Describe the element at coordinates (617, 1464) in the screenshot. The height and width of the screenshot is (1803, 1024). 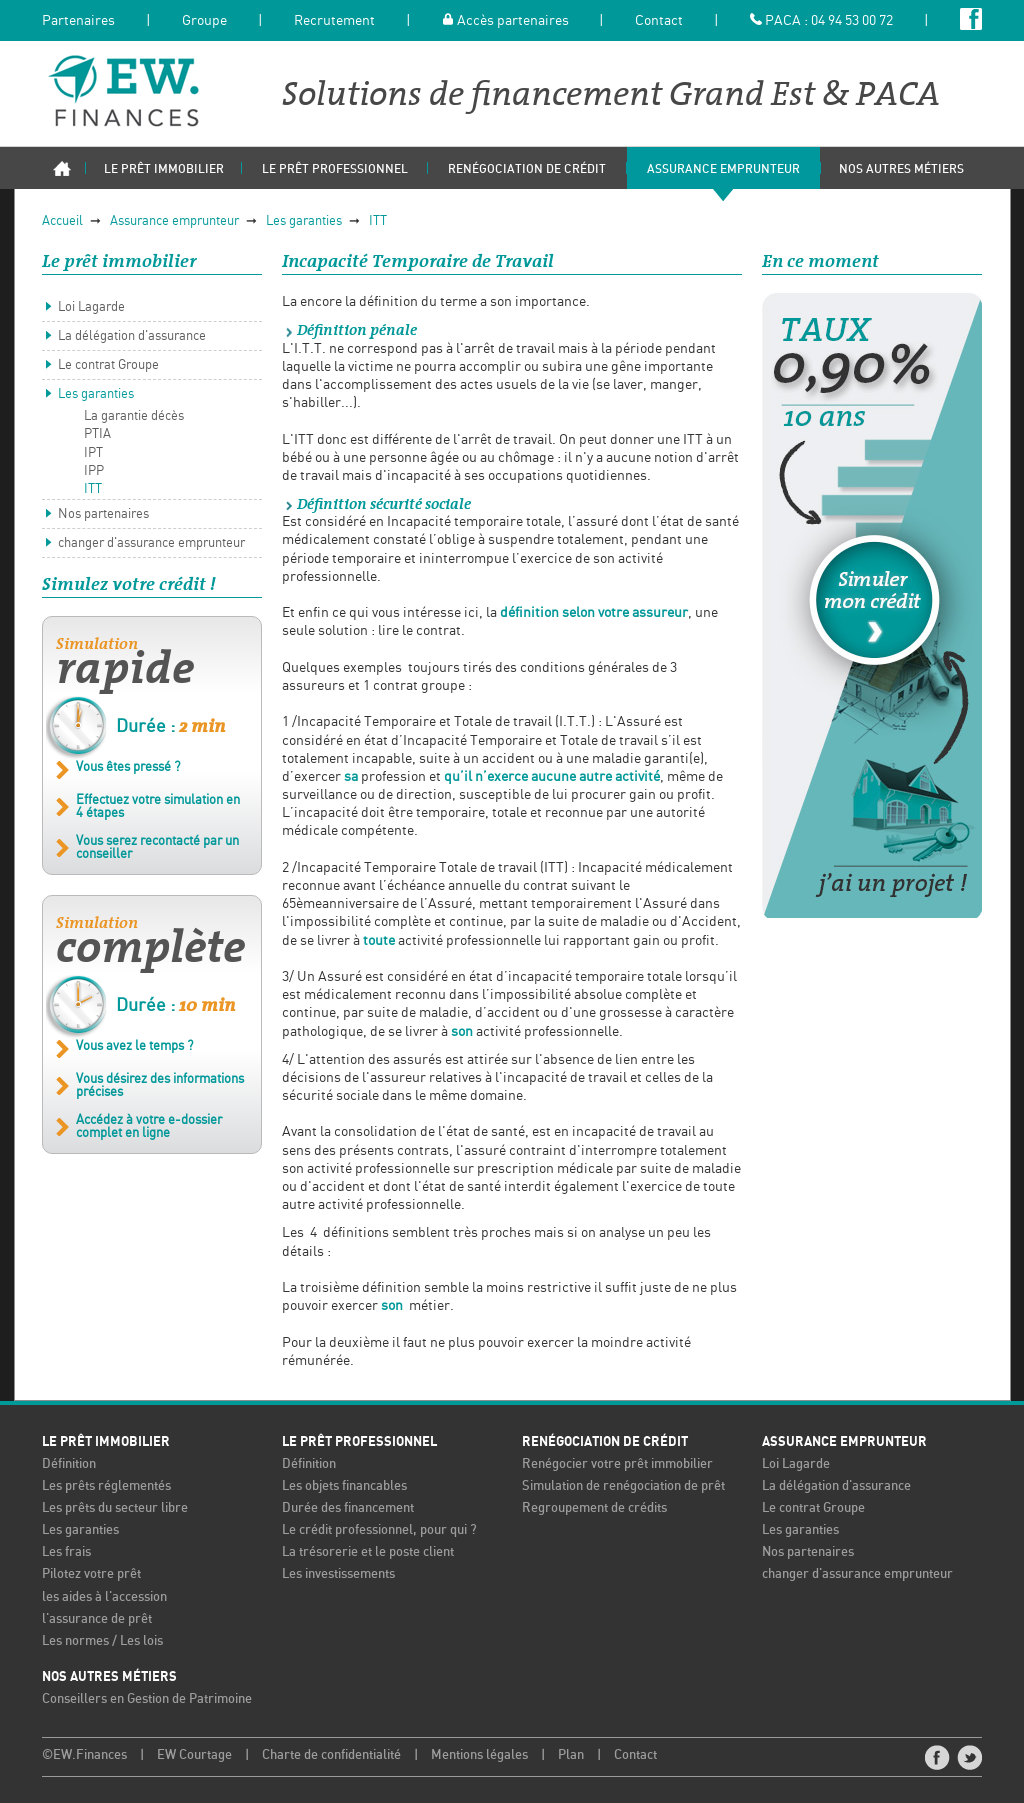
I see `Renégocier votre prêt immobilier` at that location.